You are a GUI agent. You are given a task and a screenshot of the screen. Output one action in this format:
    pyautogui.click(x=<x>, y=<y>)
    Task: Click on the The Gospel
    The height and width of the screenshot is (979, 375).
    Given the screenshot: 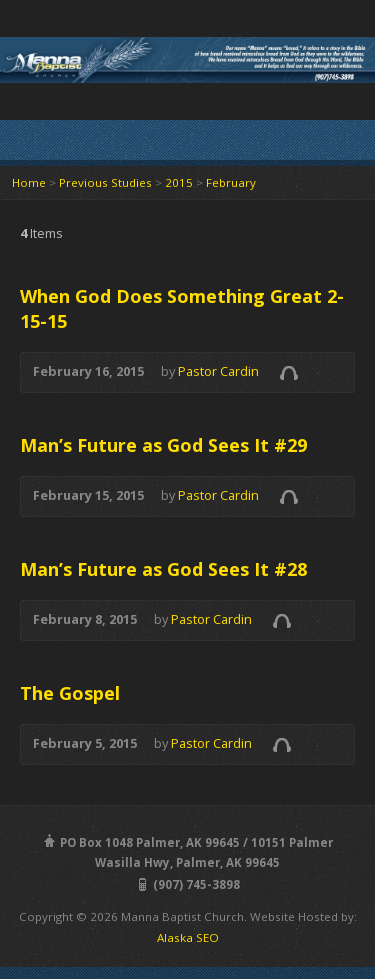 What is the action you would take?
    pyautogui.click(x=70, y=693)
    